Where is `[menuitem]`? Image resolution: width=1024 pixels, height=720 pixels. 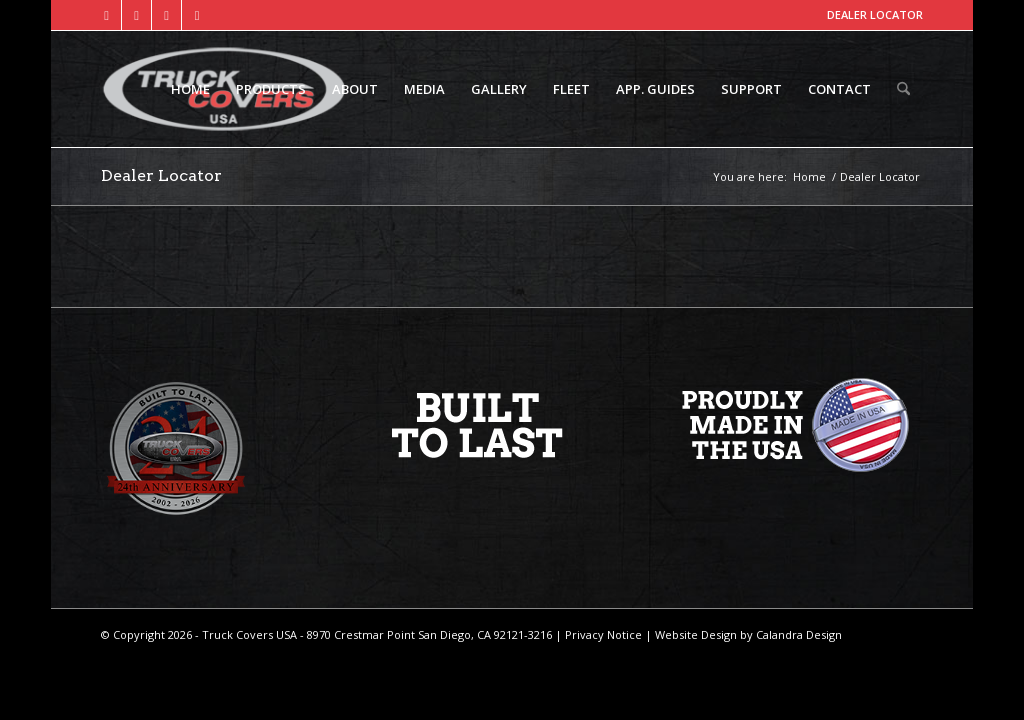
[menuitem] is located at coordinates (190, 89).